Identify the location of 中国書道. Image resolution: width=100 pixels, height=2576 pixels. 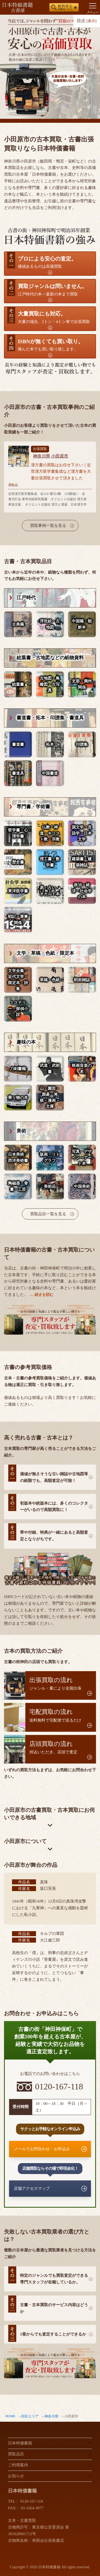
(50, 773).